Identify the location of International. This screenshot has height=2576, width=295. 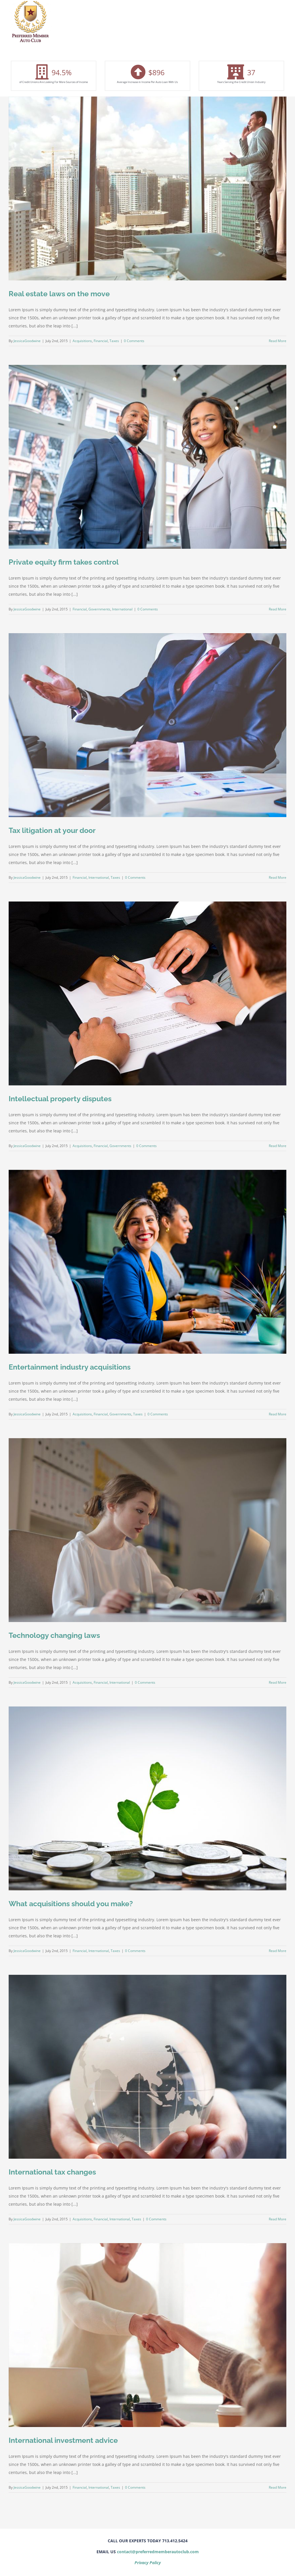
(122, 609).